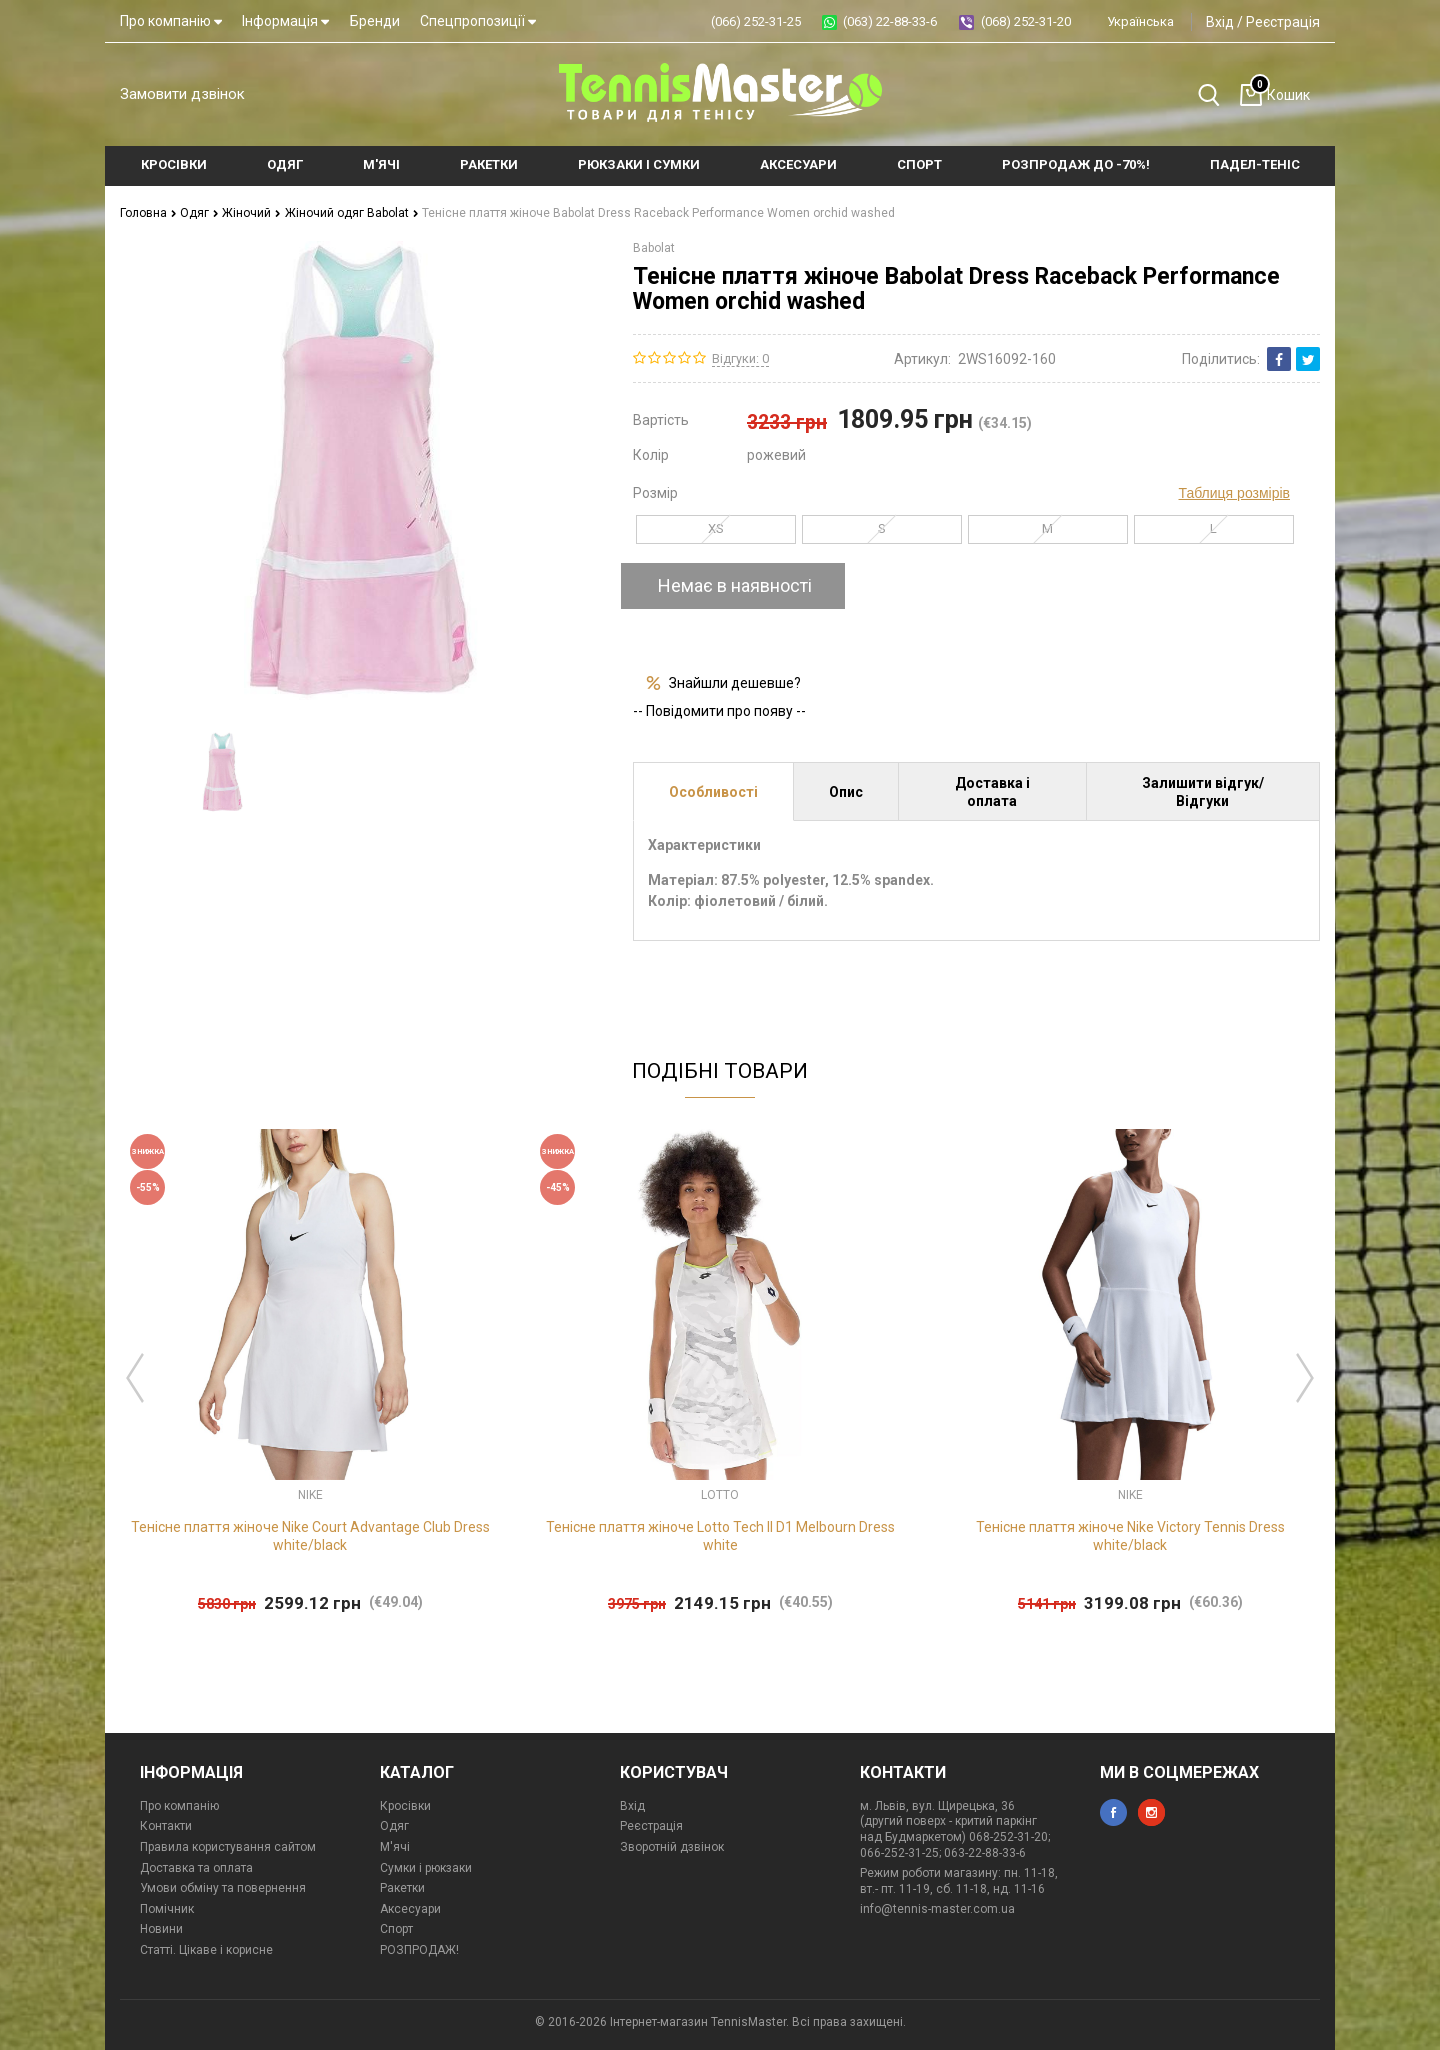 The height and width of the screenshot is (2050, 1440). What do you see at coordinates (890, 21) in the screenshot?
I see `(063) 22-88-33-6` at bounding box center [890, 21].